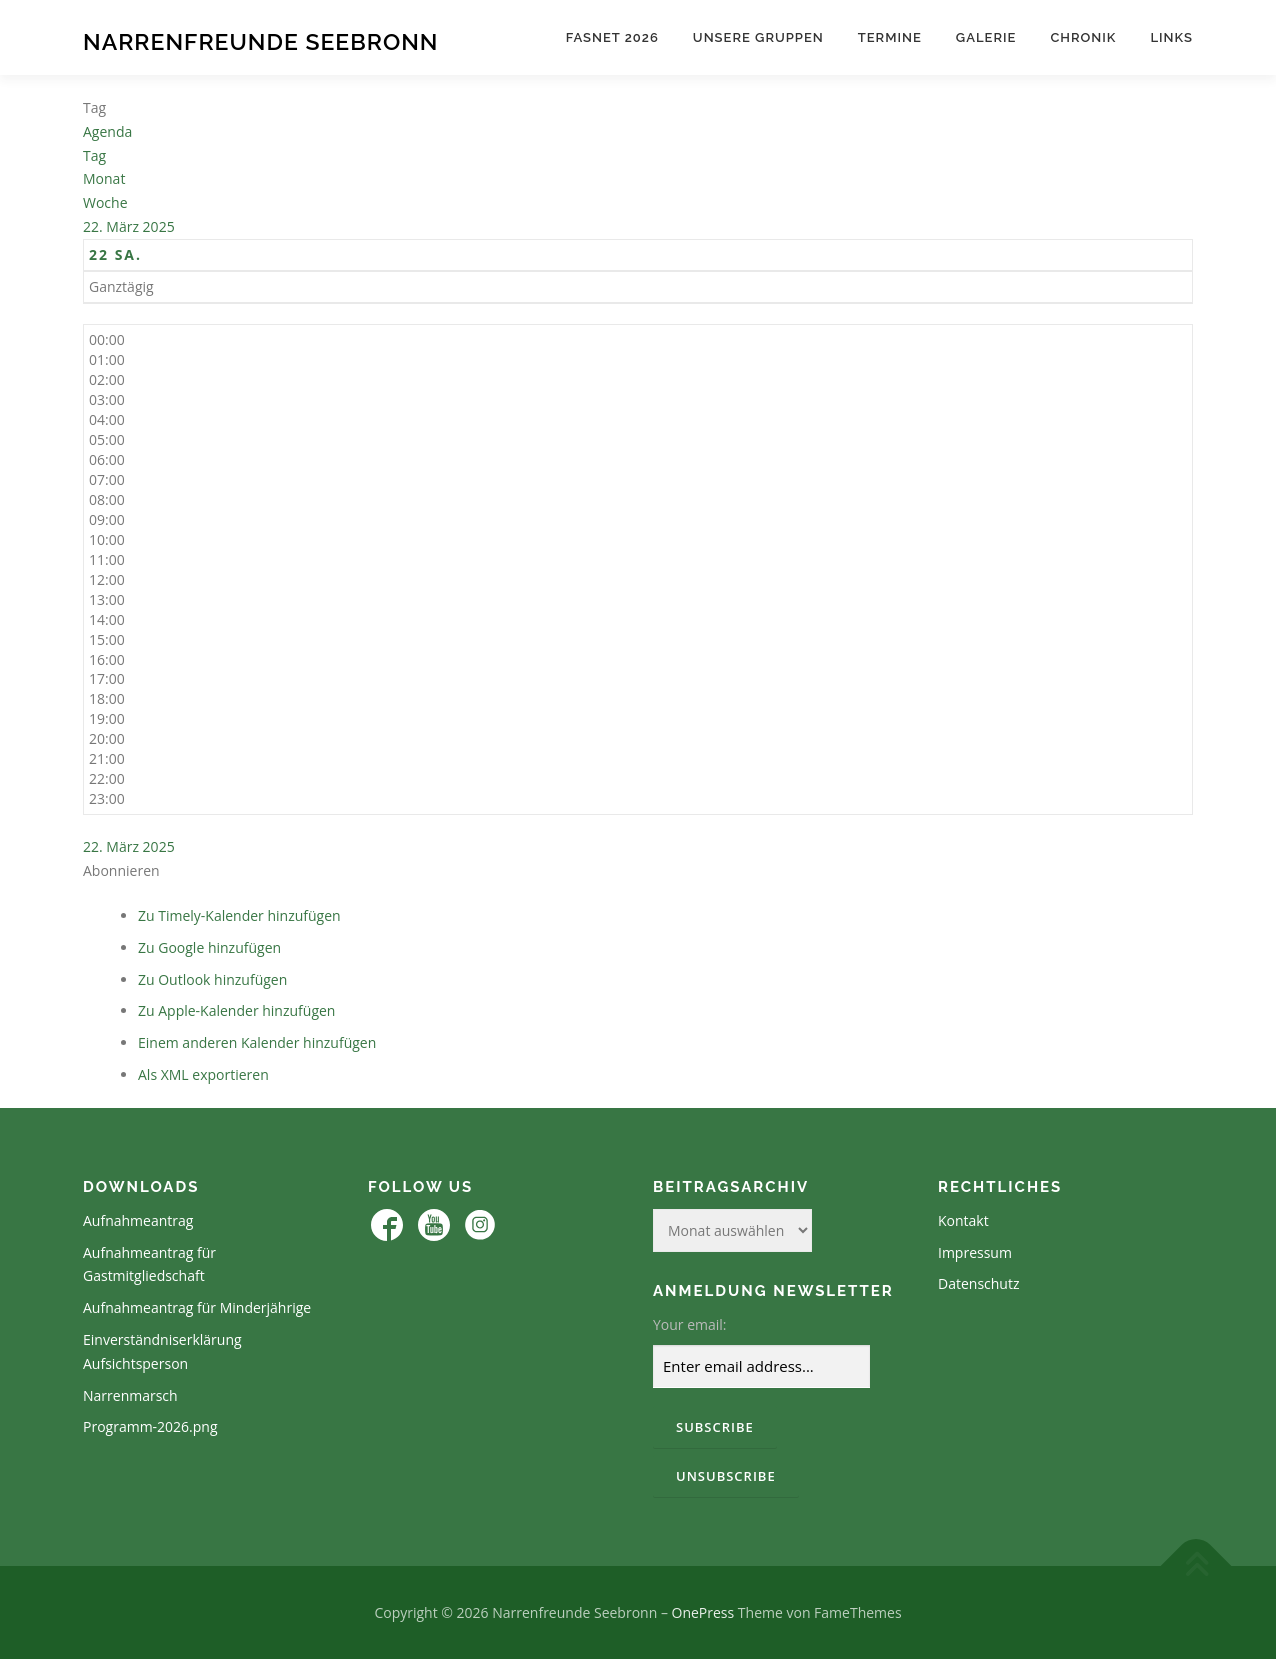  I want to click on Aufnahmeantrag, so click(138, 1220).